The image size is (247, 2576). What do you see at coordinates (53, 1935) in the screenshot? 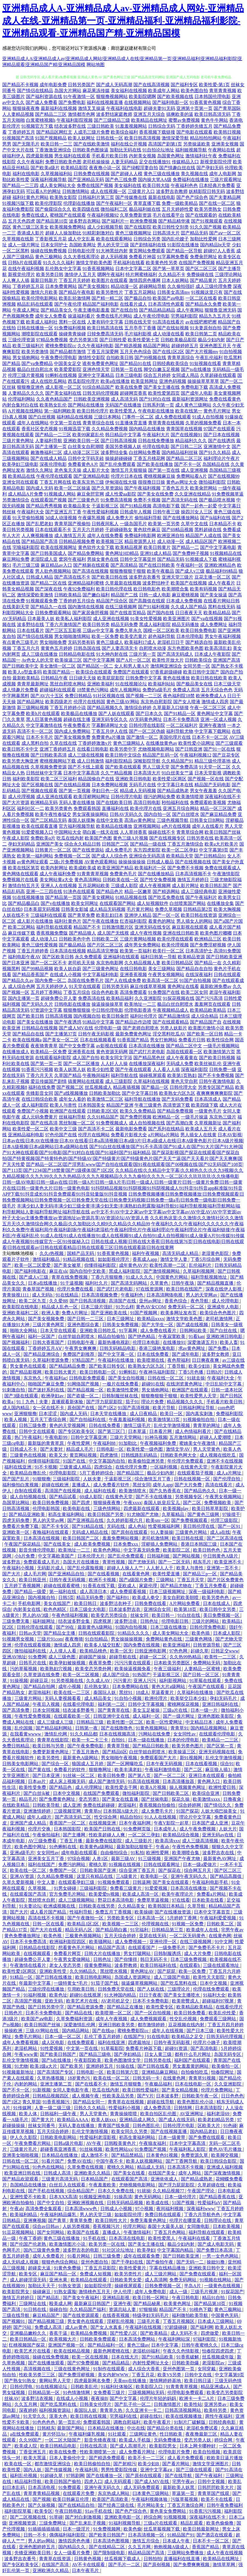
I see `欧美色视` at bounding box center [53, 1935].